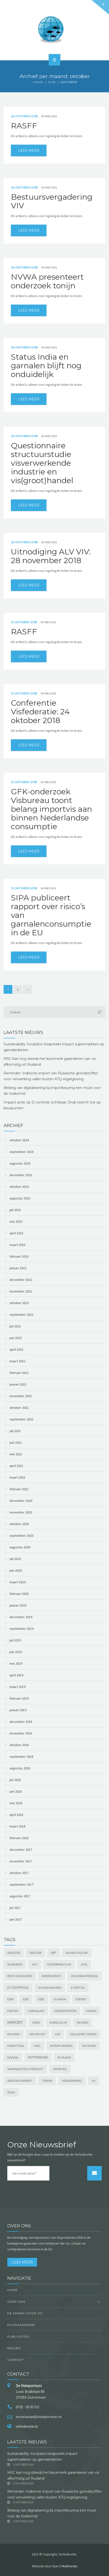 The height and width of the screenshot is (2576, 109). What do you see at coordinates (51, 116) in the screenshot?
I see `Nieuws` at bounding box center [51, 116].